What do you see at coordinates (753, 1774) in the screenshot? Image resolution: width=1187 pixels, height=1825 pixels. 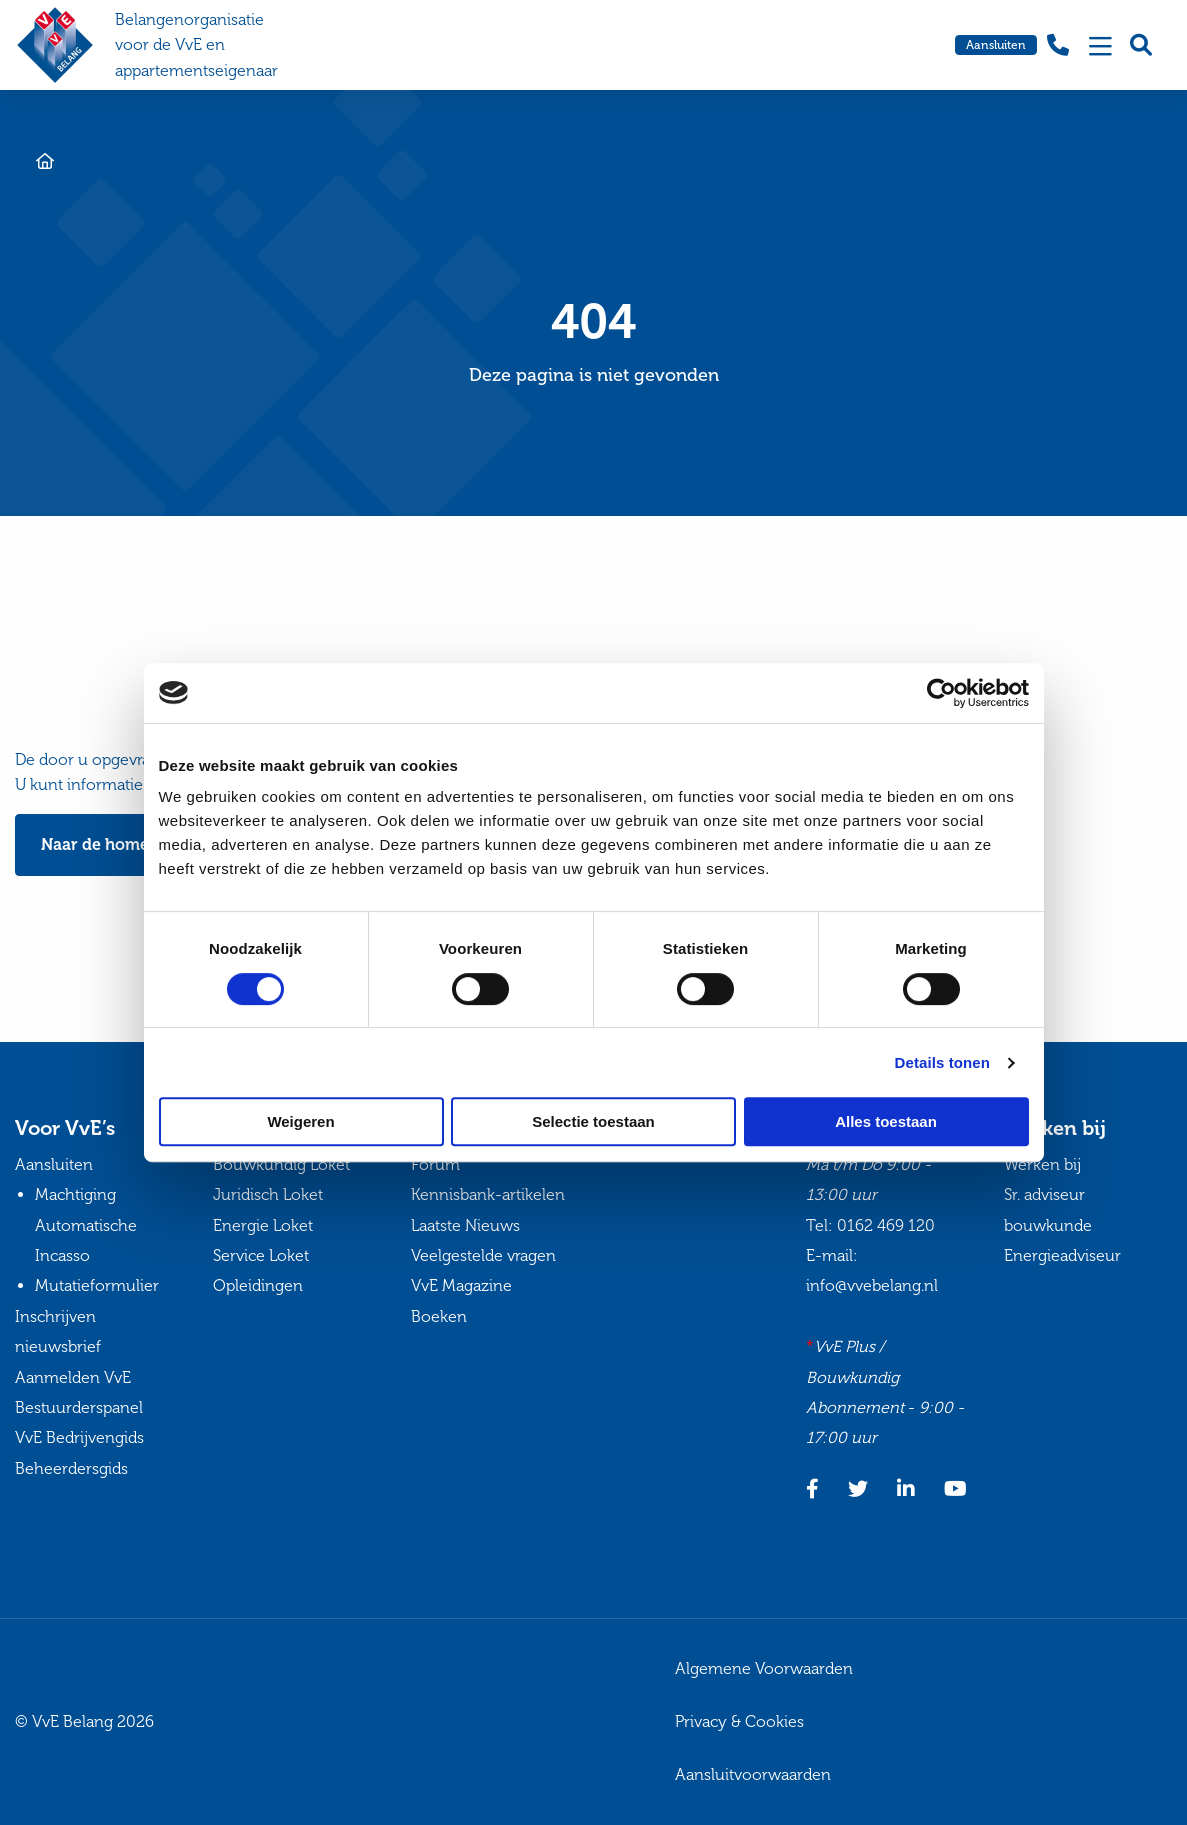 I see `Aansluitvoorwaarden` at bounding box center [753, 1774].